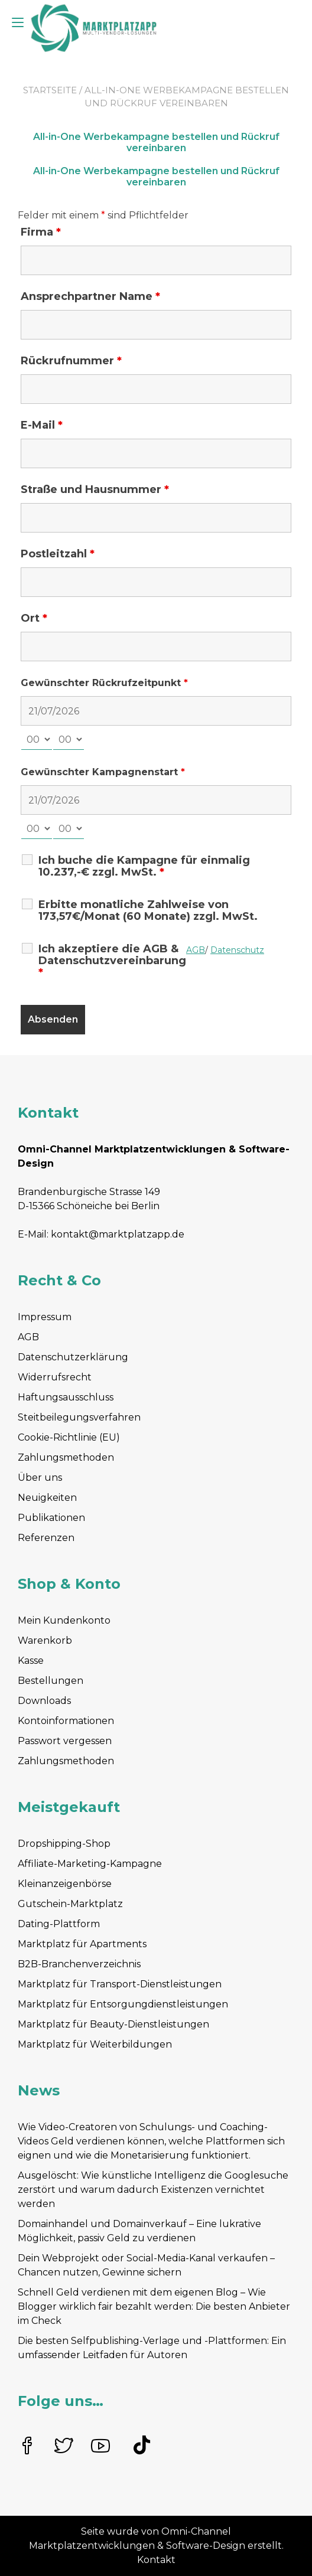 Image resolution: width=312 pixels, height=2576 pixels. I want to click on Postleitzahl, so click(58, 553).